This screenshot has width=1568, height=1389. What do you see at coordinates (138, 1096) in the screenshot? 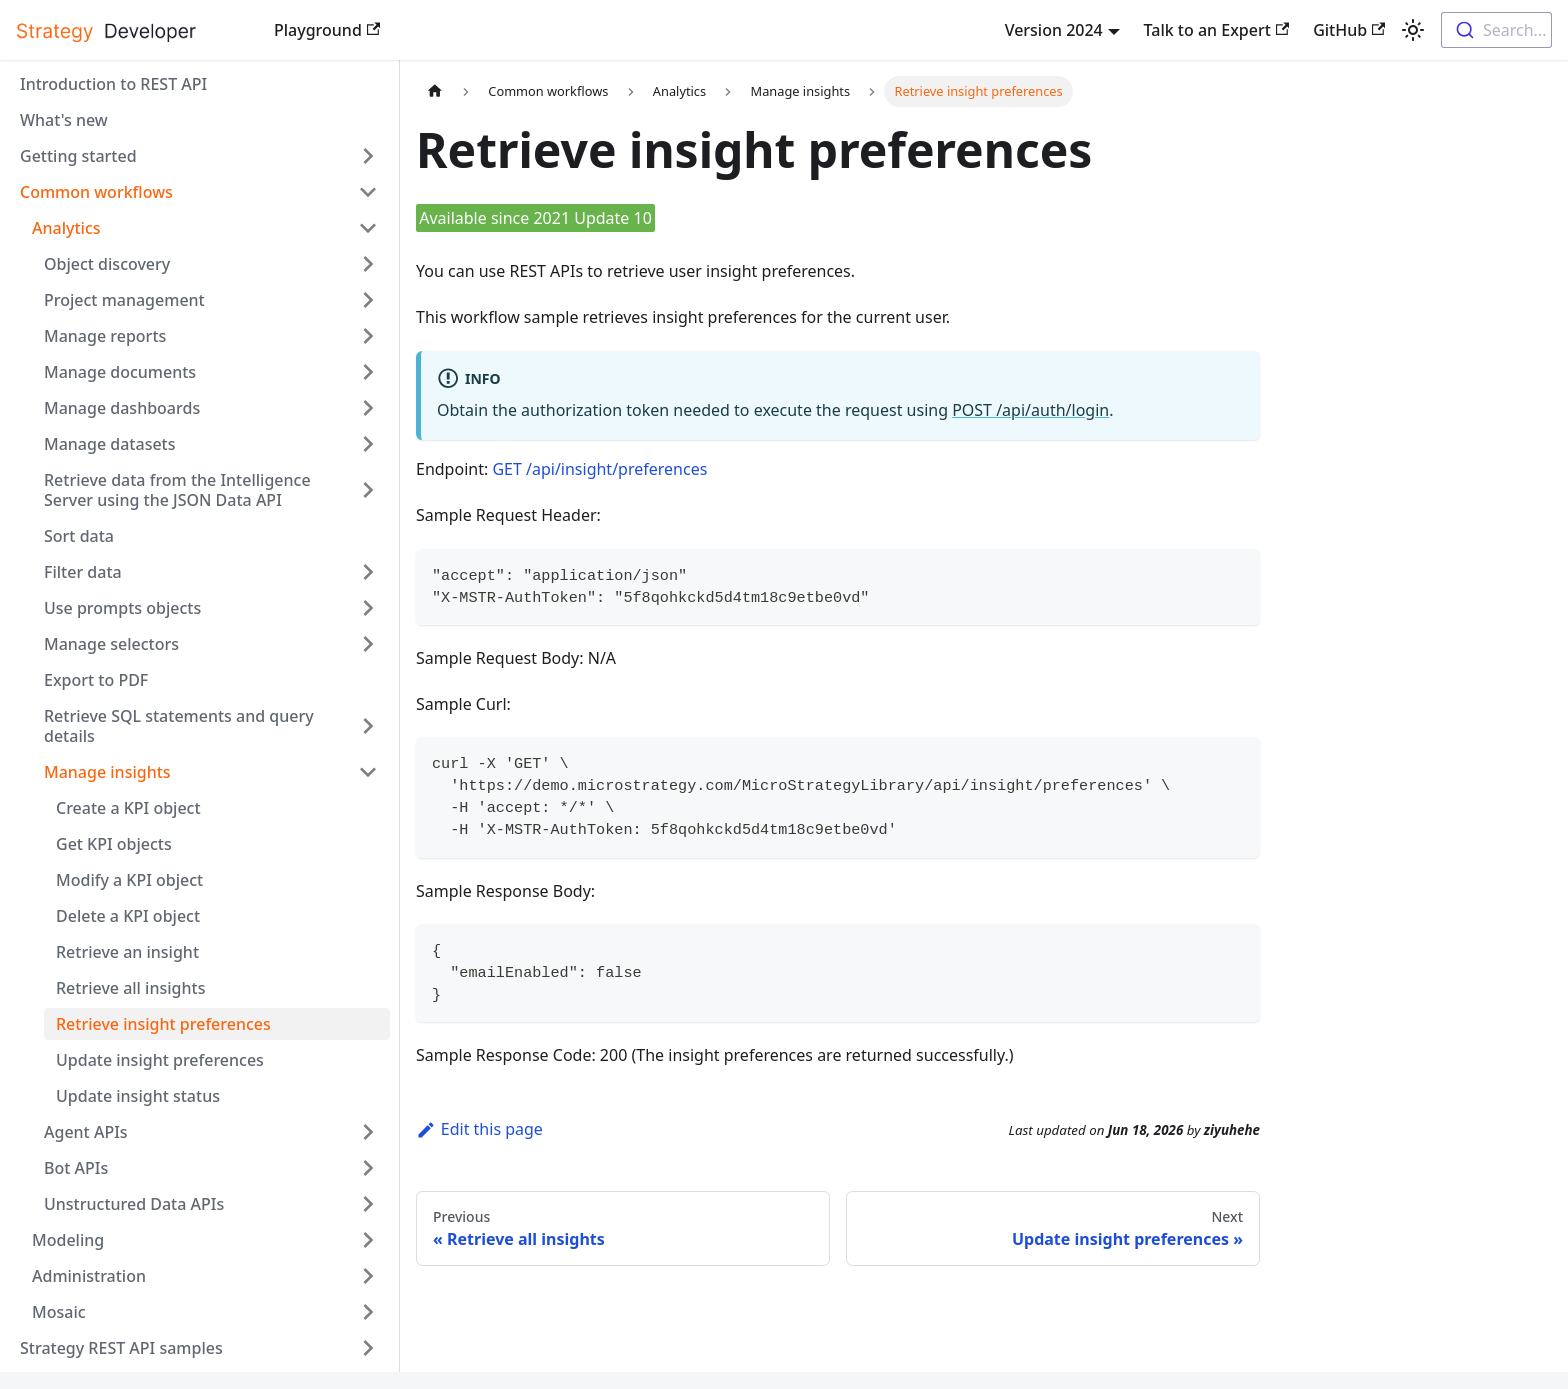
I see `Update insight status` at bounding box center [138, 1096].